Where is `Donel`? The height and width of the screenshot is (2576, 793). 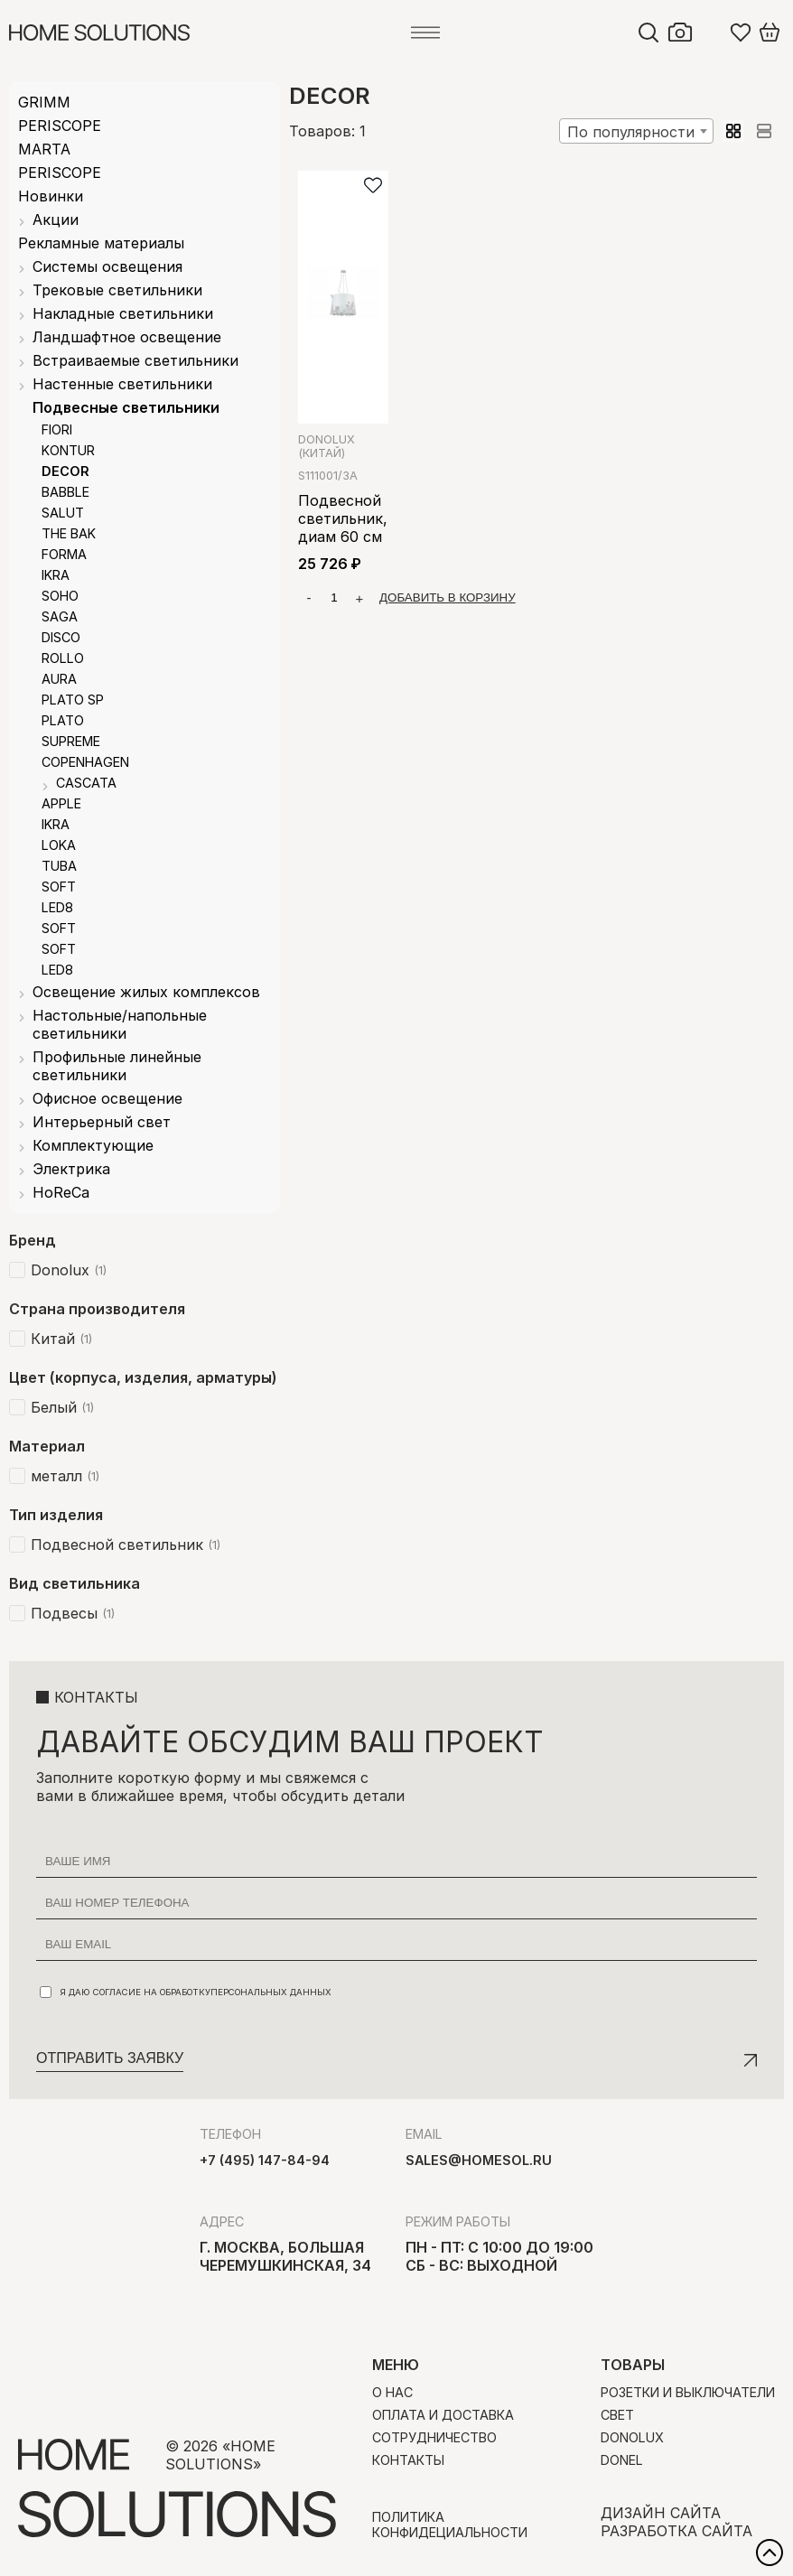
Donel is located at coordinates (622, 2460).